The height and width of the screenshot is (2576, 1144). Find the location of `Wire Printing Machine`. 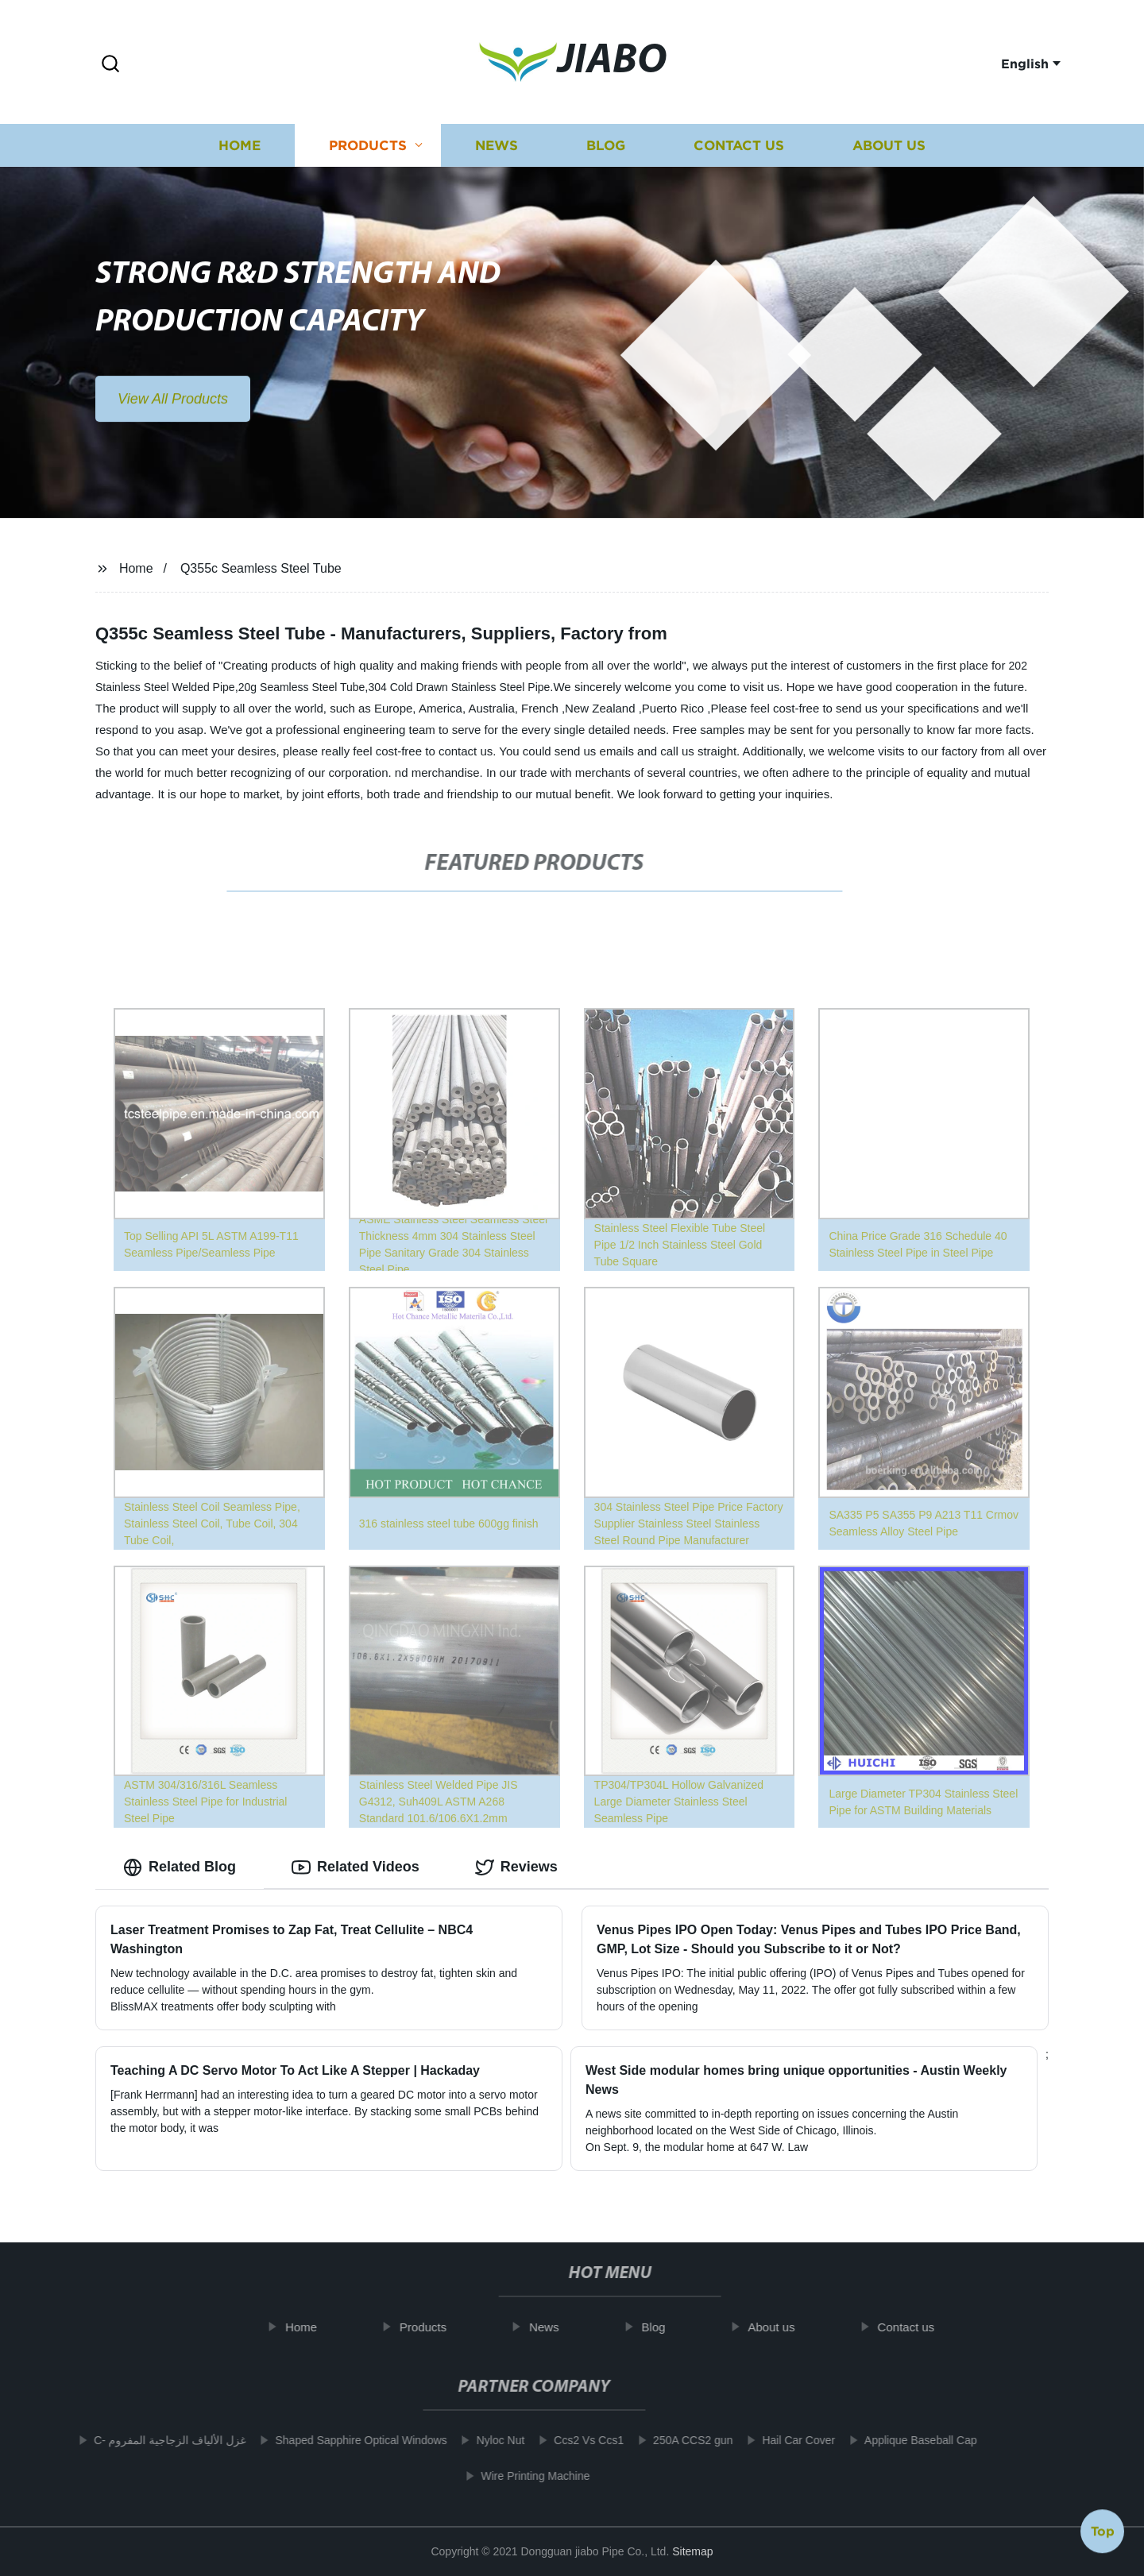

Wire Printing Machine is located at coordinates (520, 2476).